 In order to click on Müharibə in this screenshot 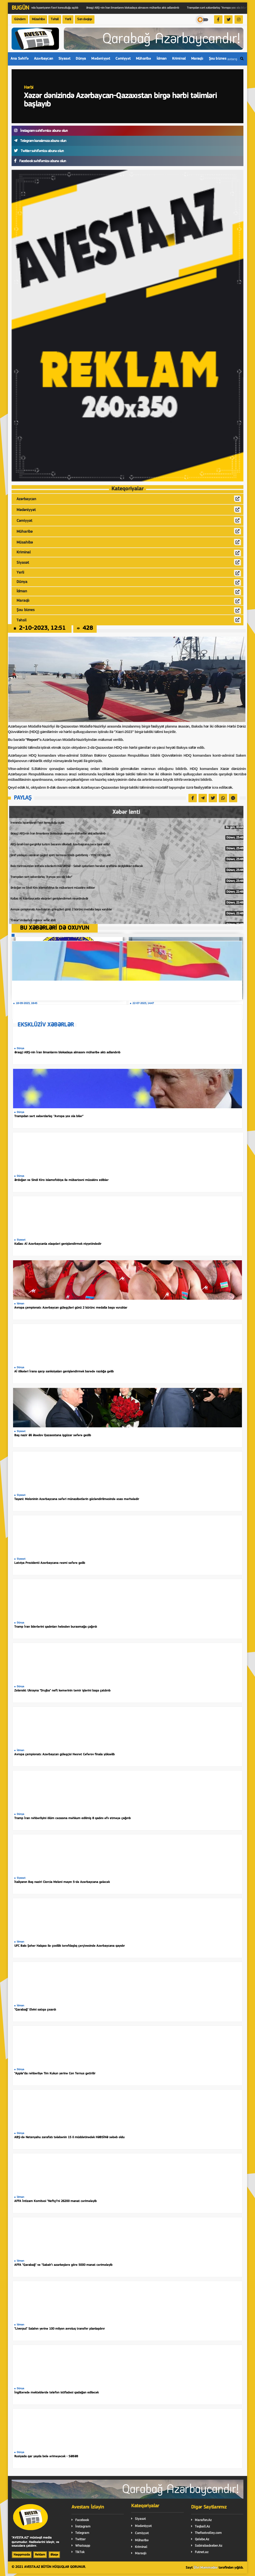, I will do `click(143, 59)`.